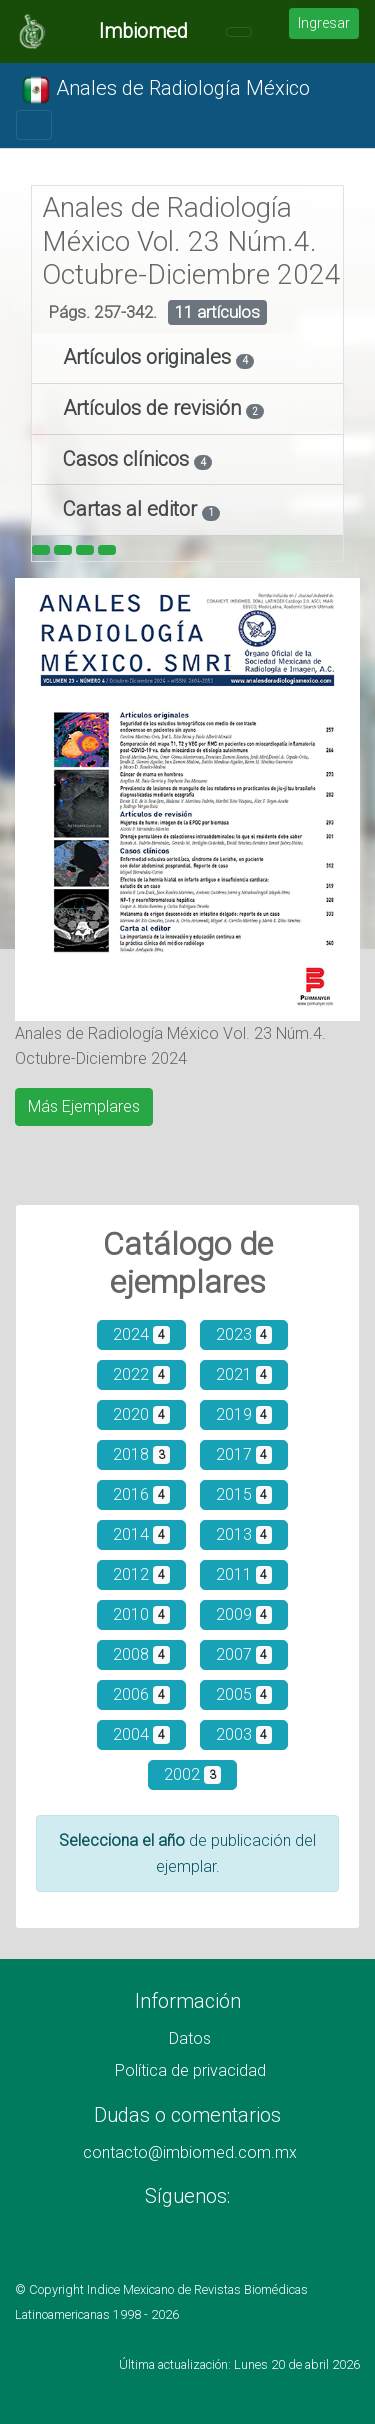  Describe the element at coordinates (141, 1694) in the screenshot. I see `2006` at that location.